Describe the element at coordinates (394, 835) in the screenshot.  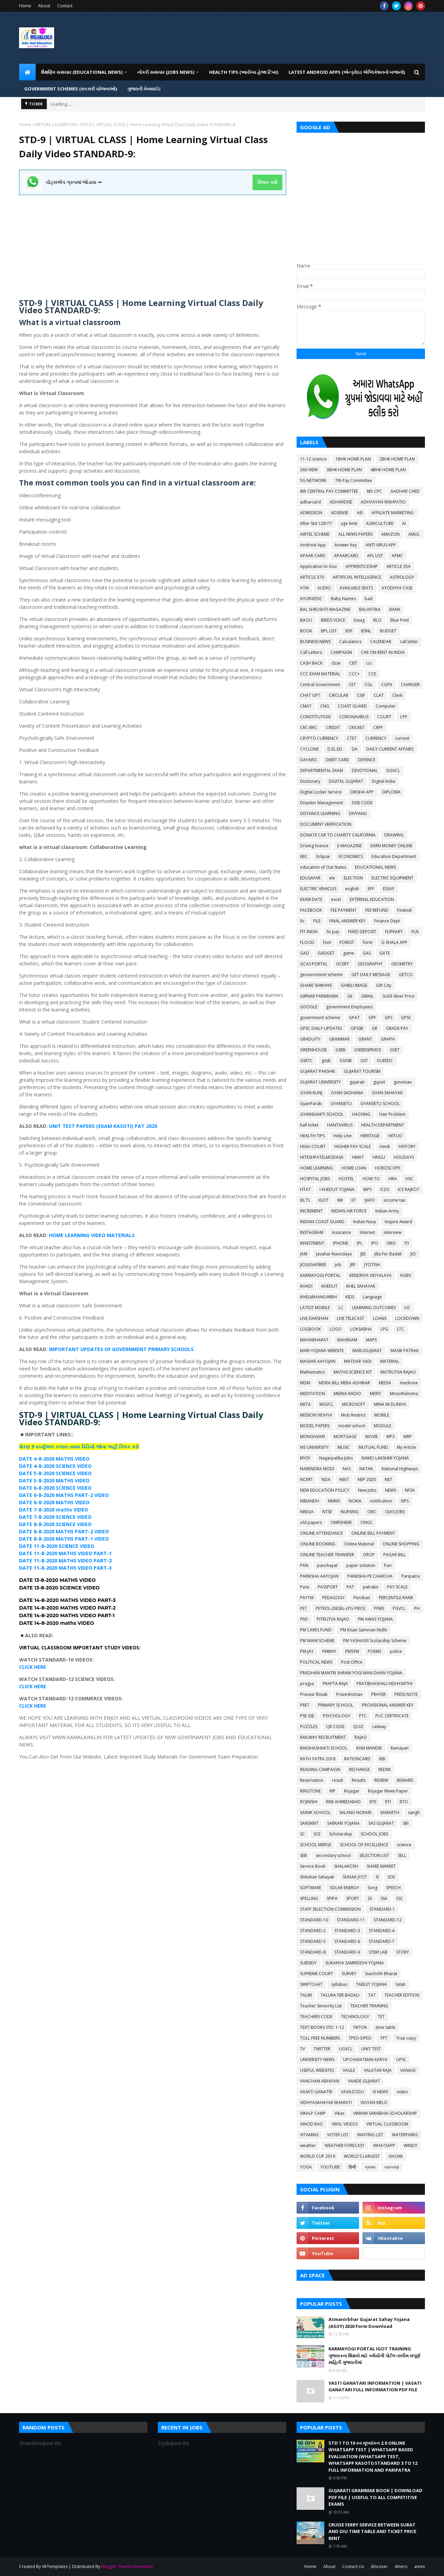
I see `DRAWING` at that location.